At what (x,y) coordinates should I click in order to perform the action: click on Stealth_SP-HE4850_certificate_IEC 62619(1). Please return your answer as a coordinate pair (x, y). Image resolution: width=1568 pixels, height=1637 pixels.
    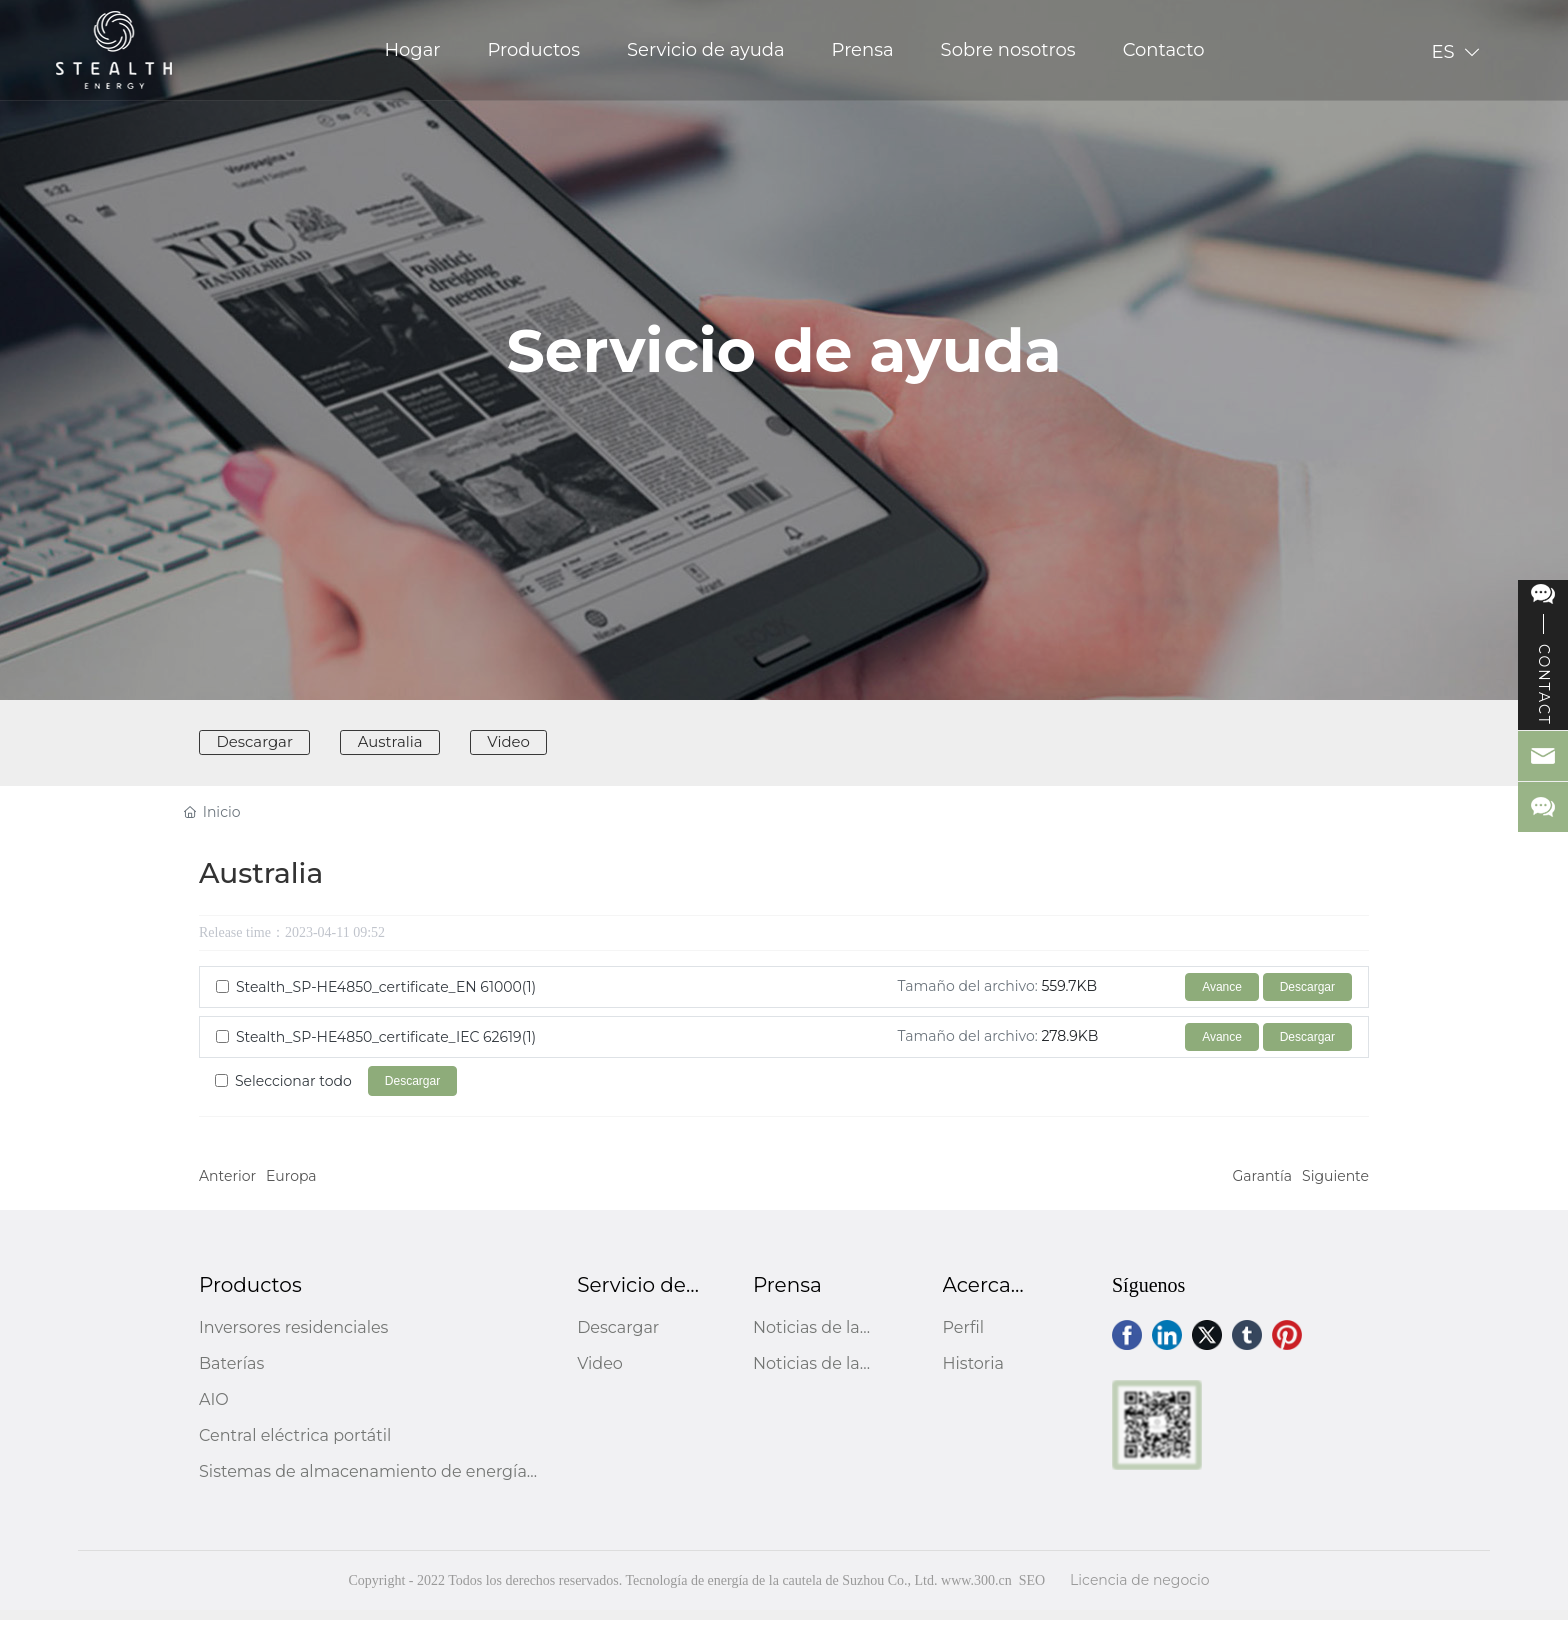
    Looking at the image, I should click on (386, 1054).